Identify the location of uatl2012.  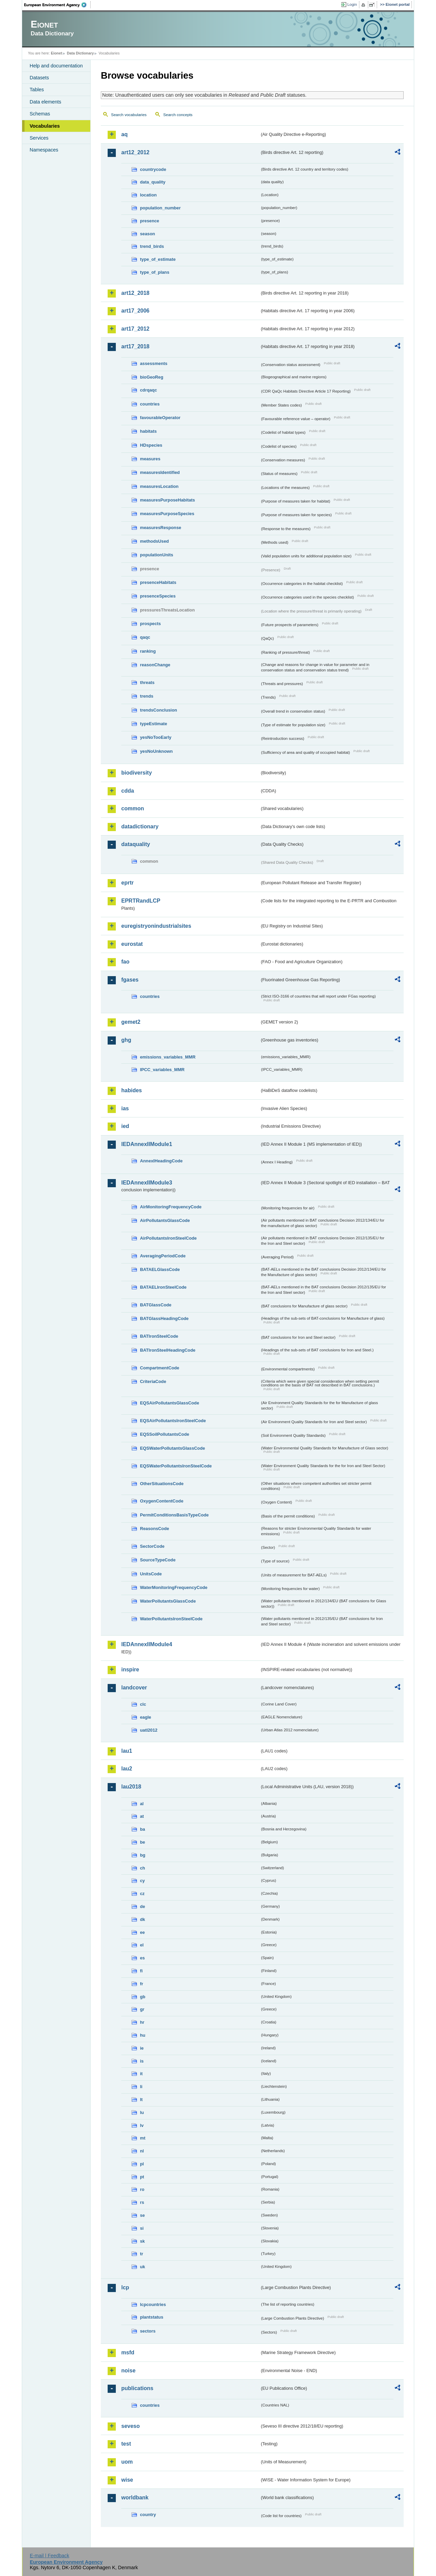
(148, 1730).